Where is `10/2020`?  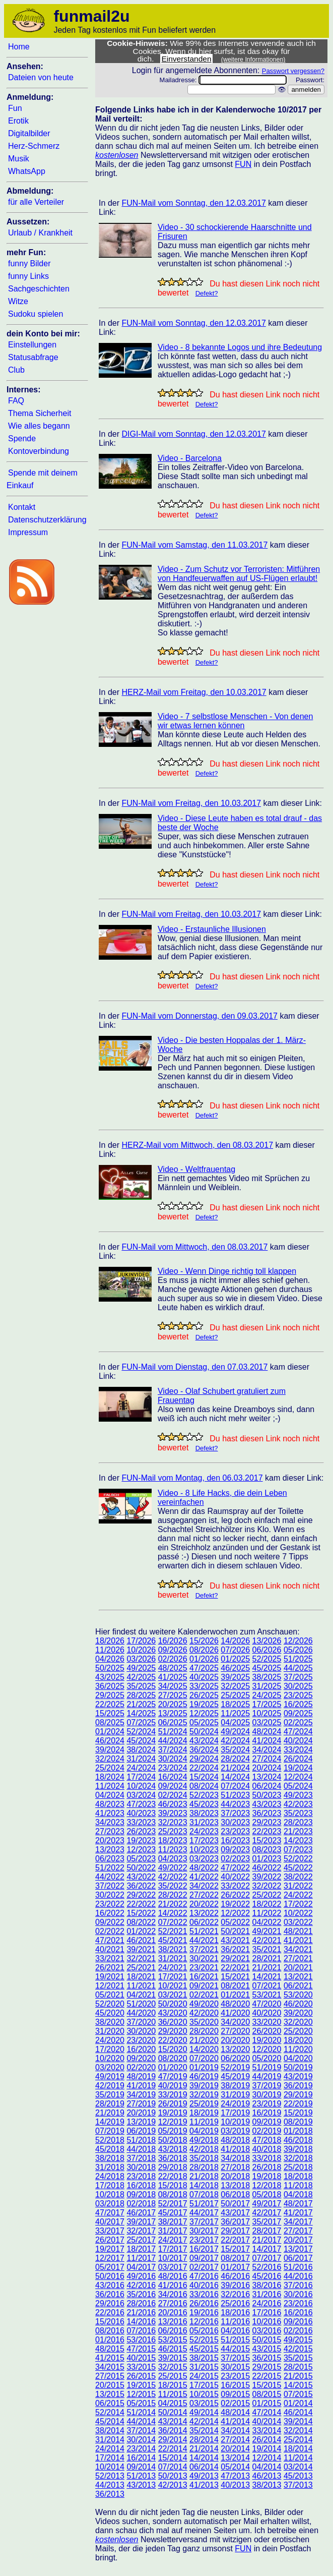 10/2020 is located at coordinates (109, 2058).